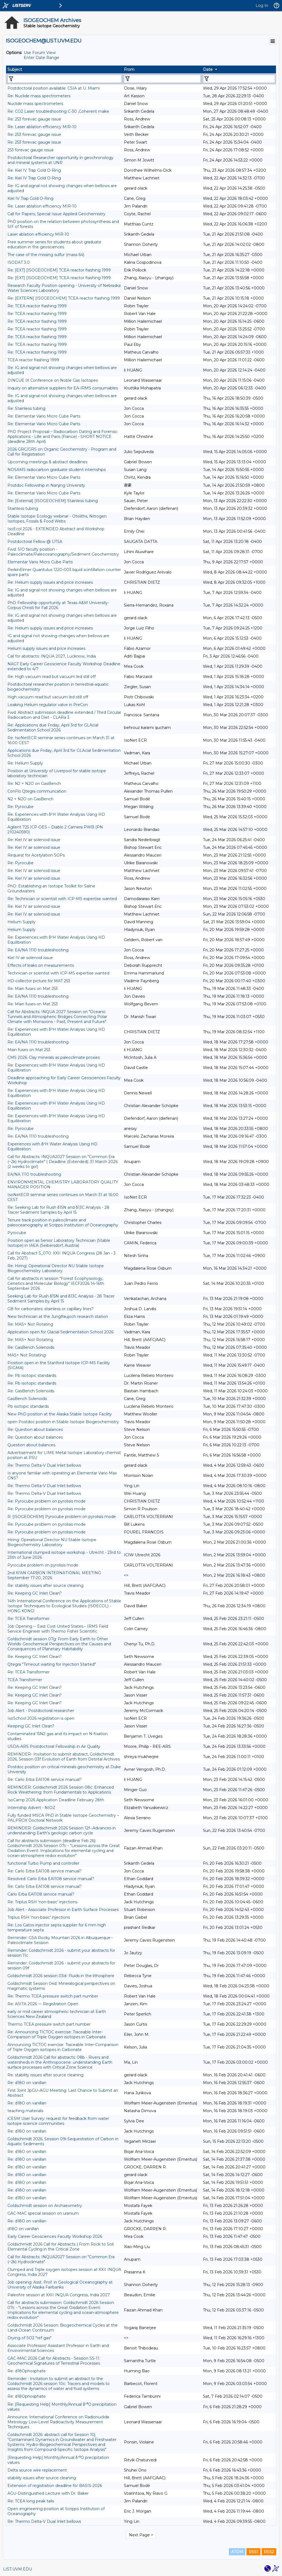  Describe the element at coordinates (64, 79) in the screenshot. I see `[Filter "Subject" column by...]` at that location.